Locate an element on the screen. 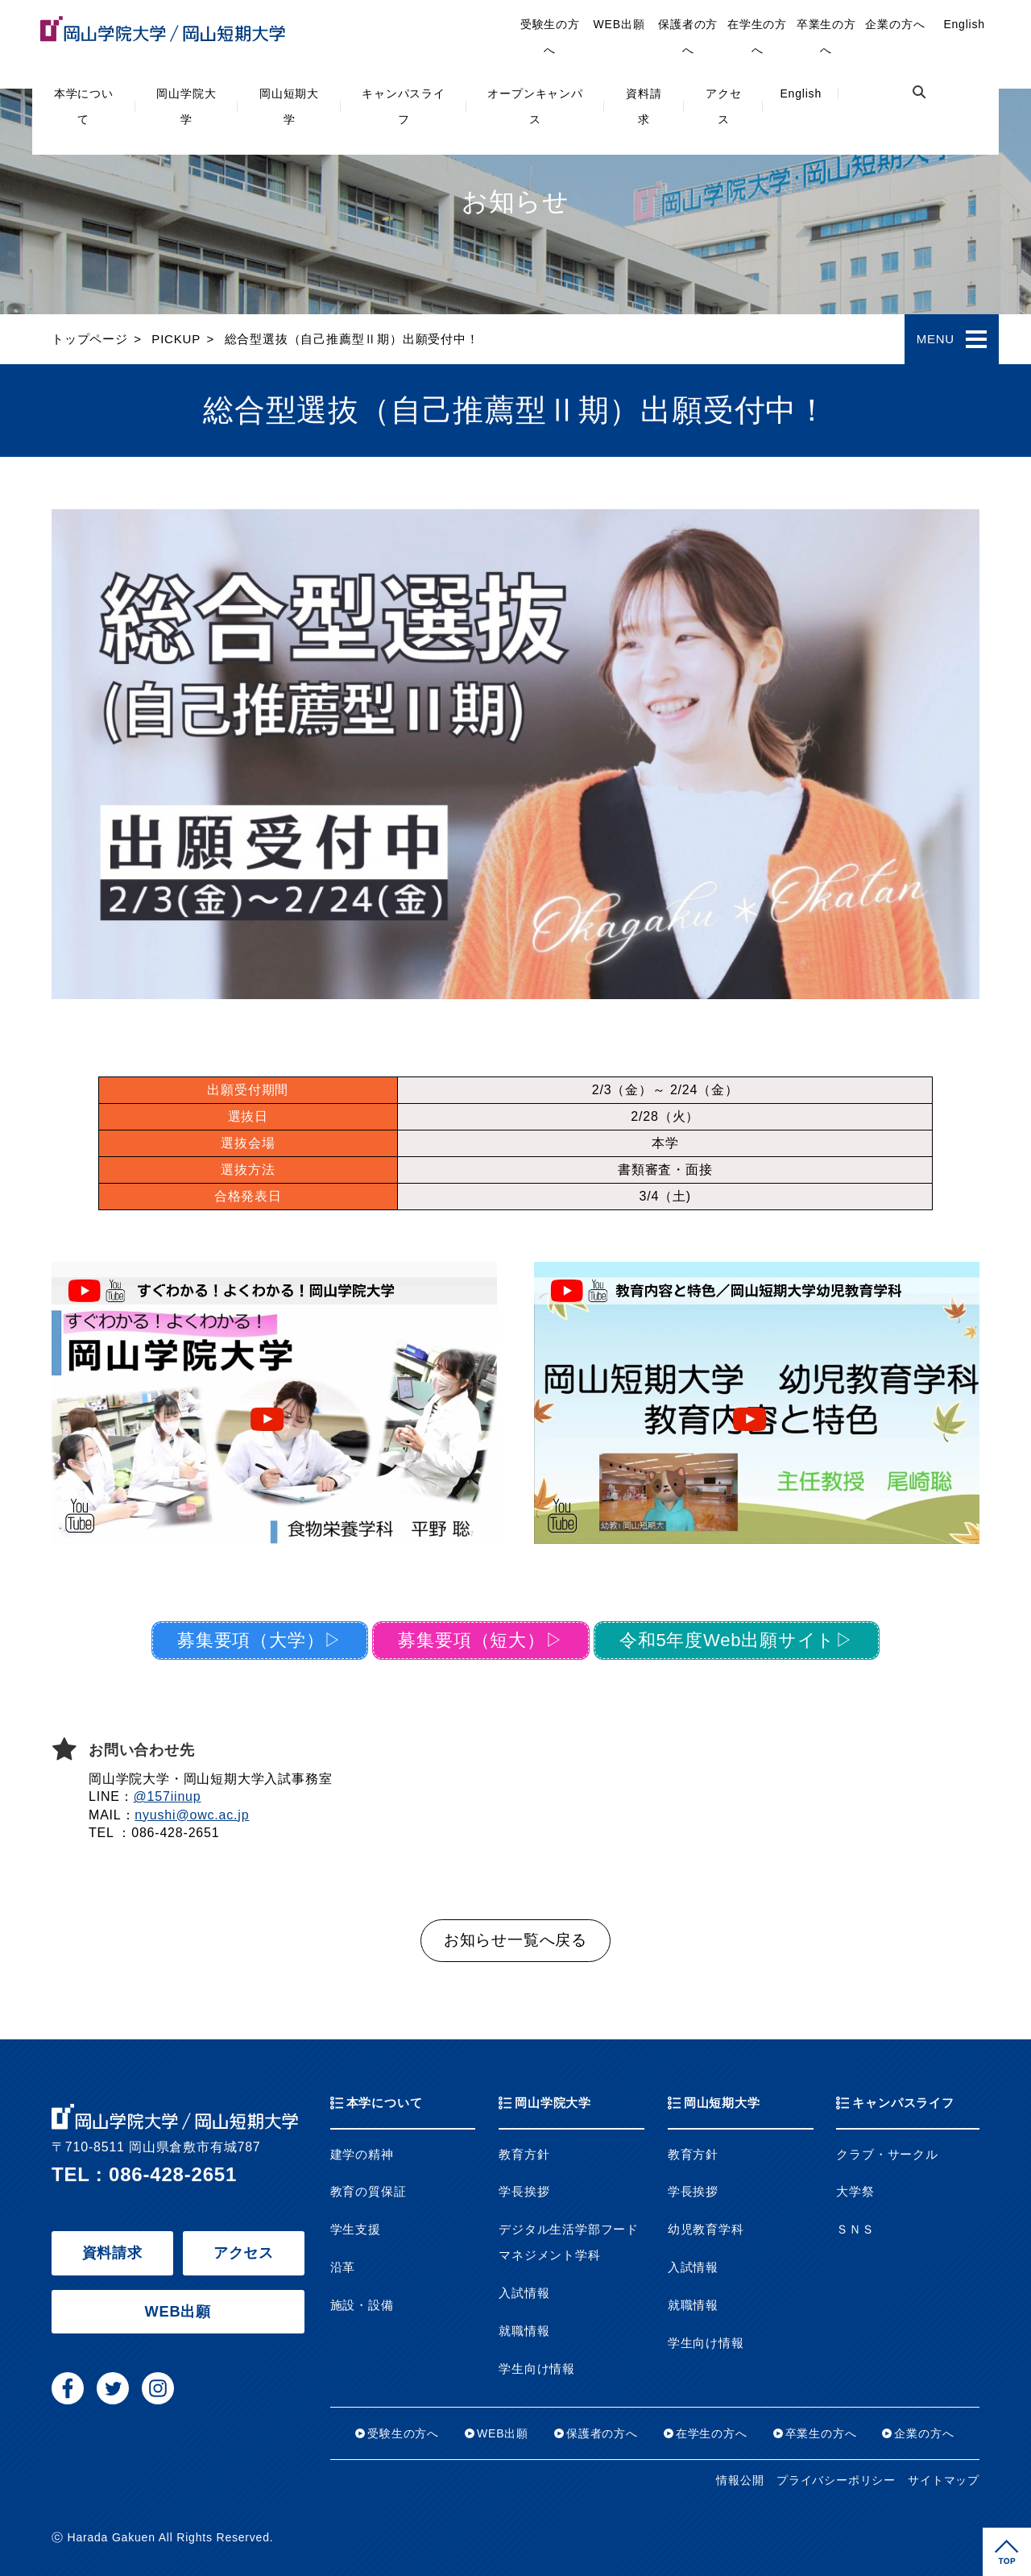  受験生の方へ is located at coordinates (550, 37).